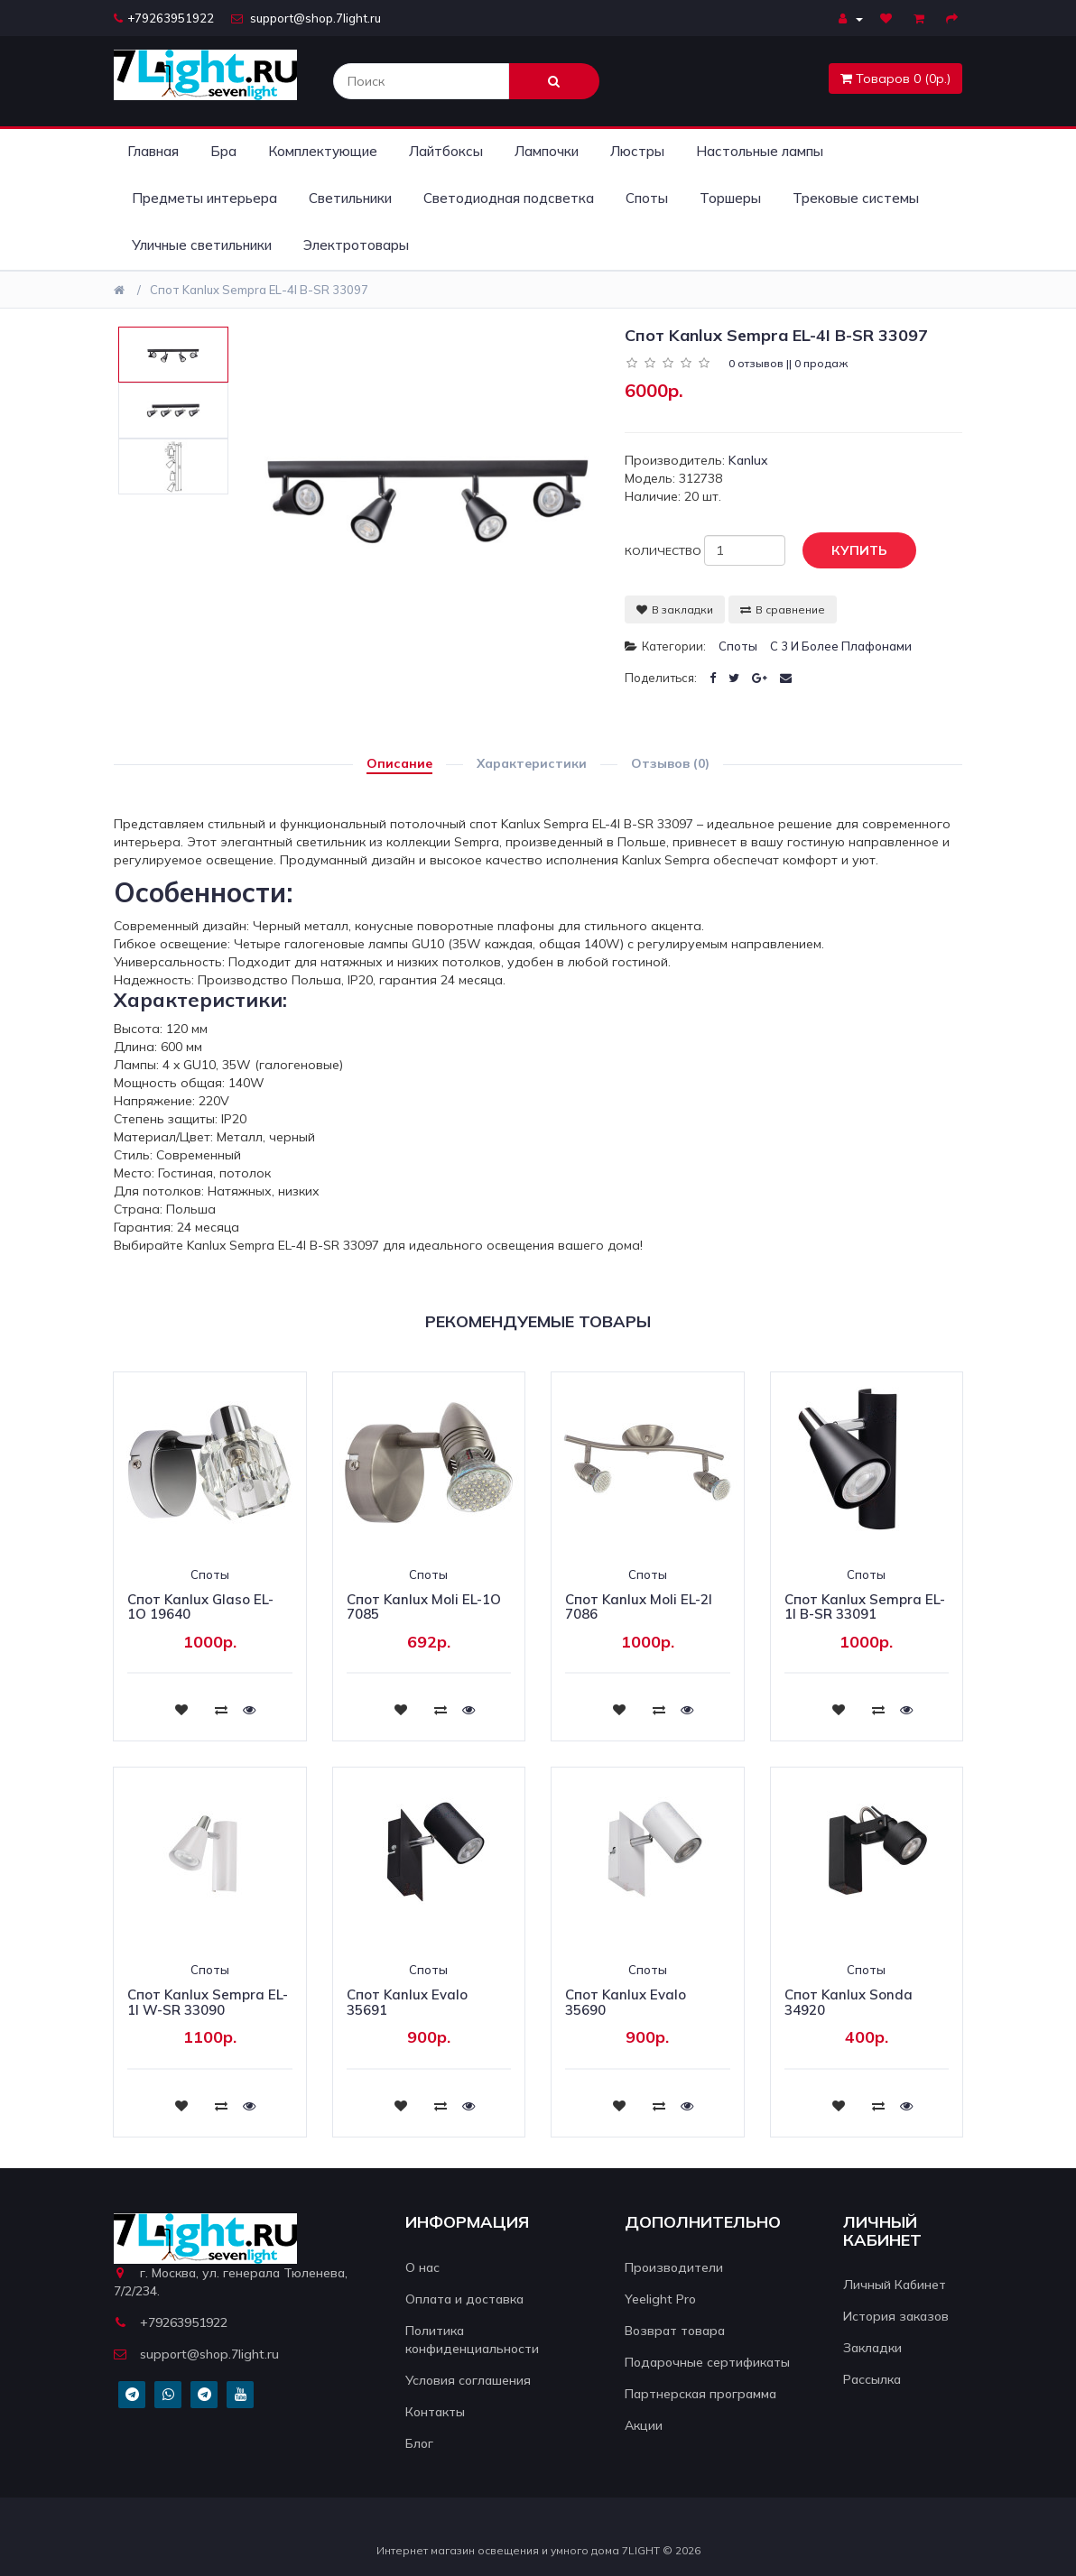  I want to click on Контакты, so click(435, 2412).